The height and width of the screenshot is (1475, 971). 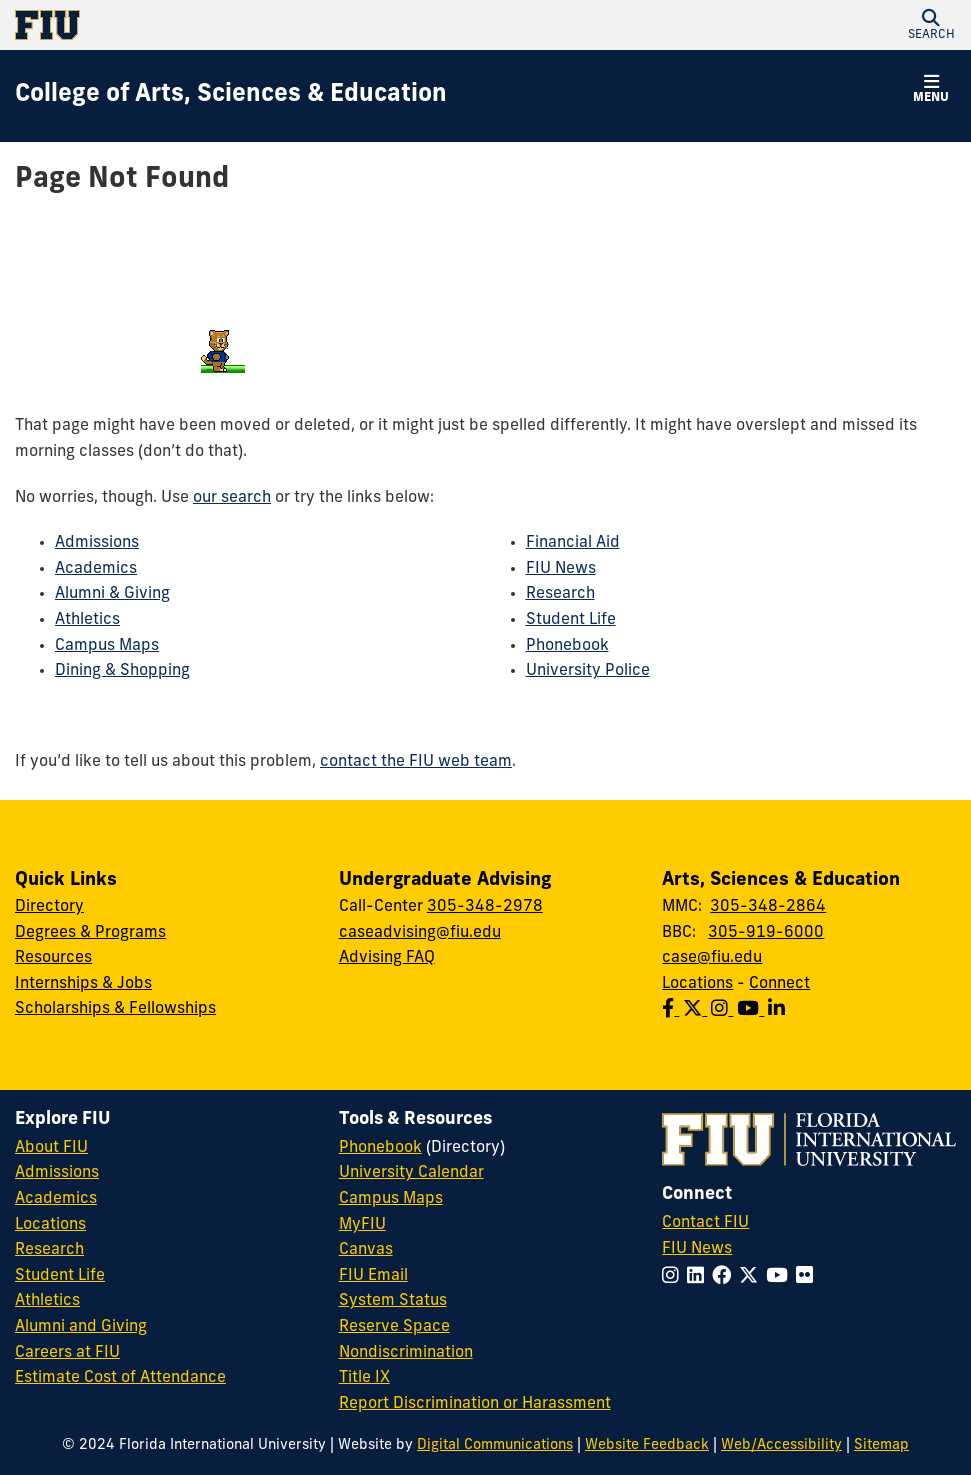 I want to click on Nondiscrimination, so click(x=406, y=1353).